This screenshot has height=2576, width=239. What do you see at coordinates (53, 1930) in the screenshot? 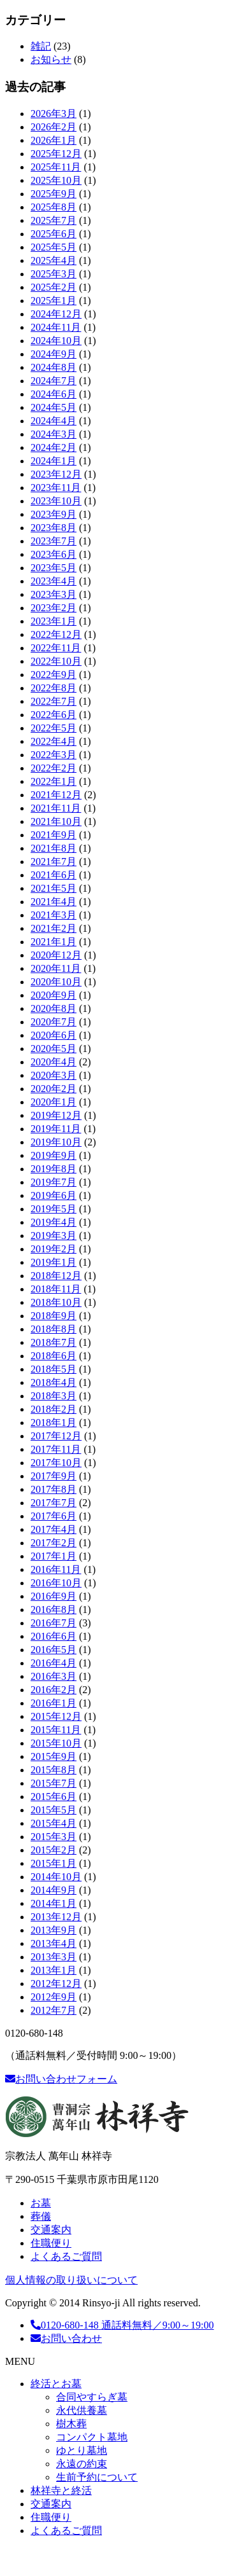
I see `2013年9月` at bounding box center [53, 1930].